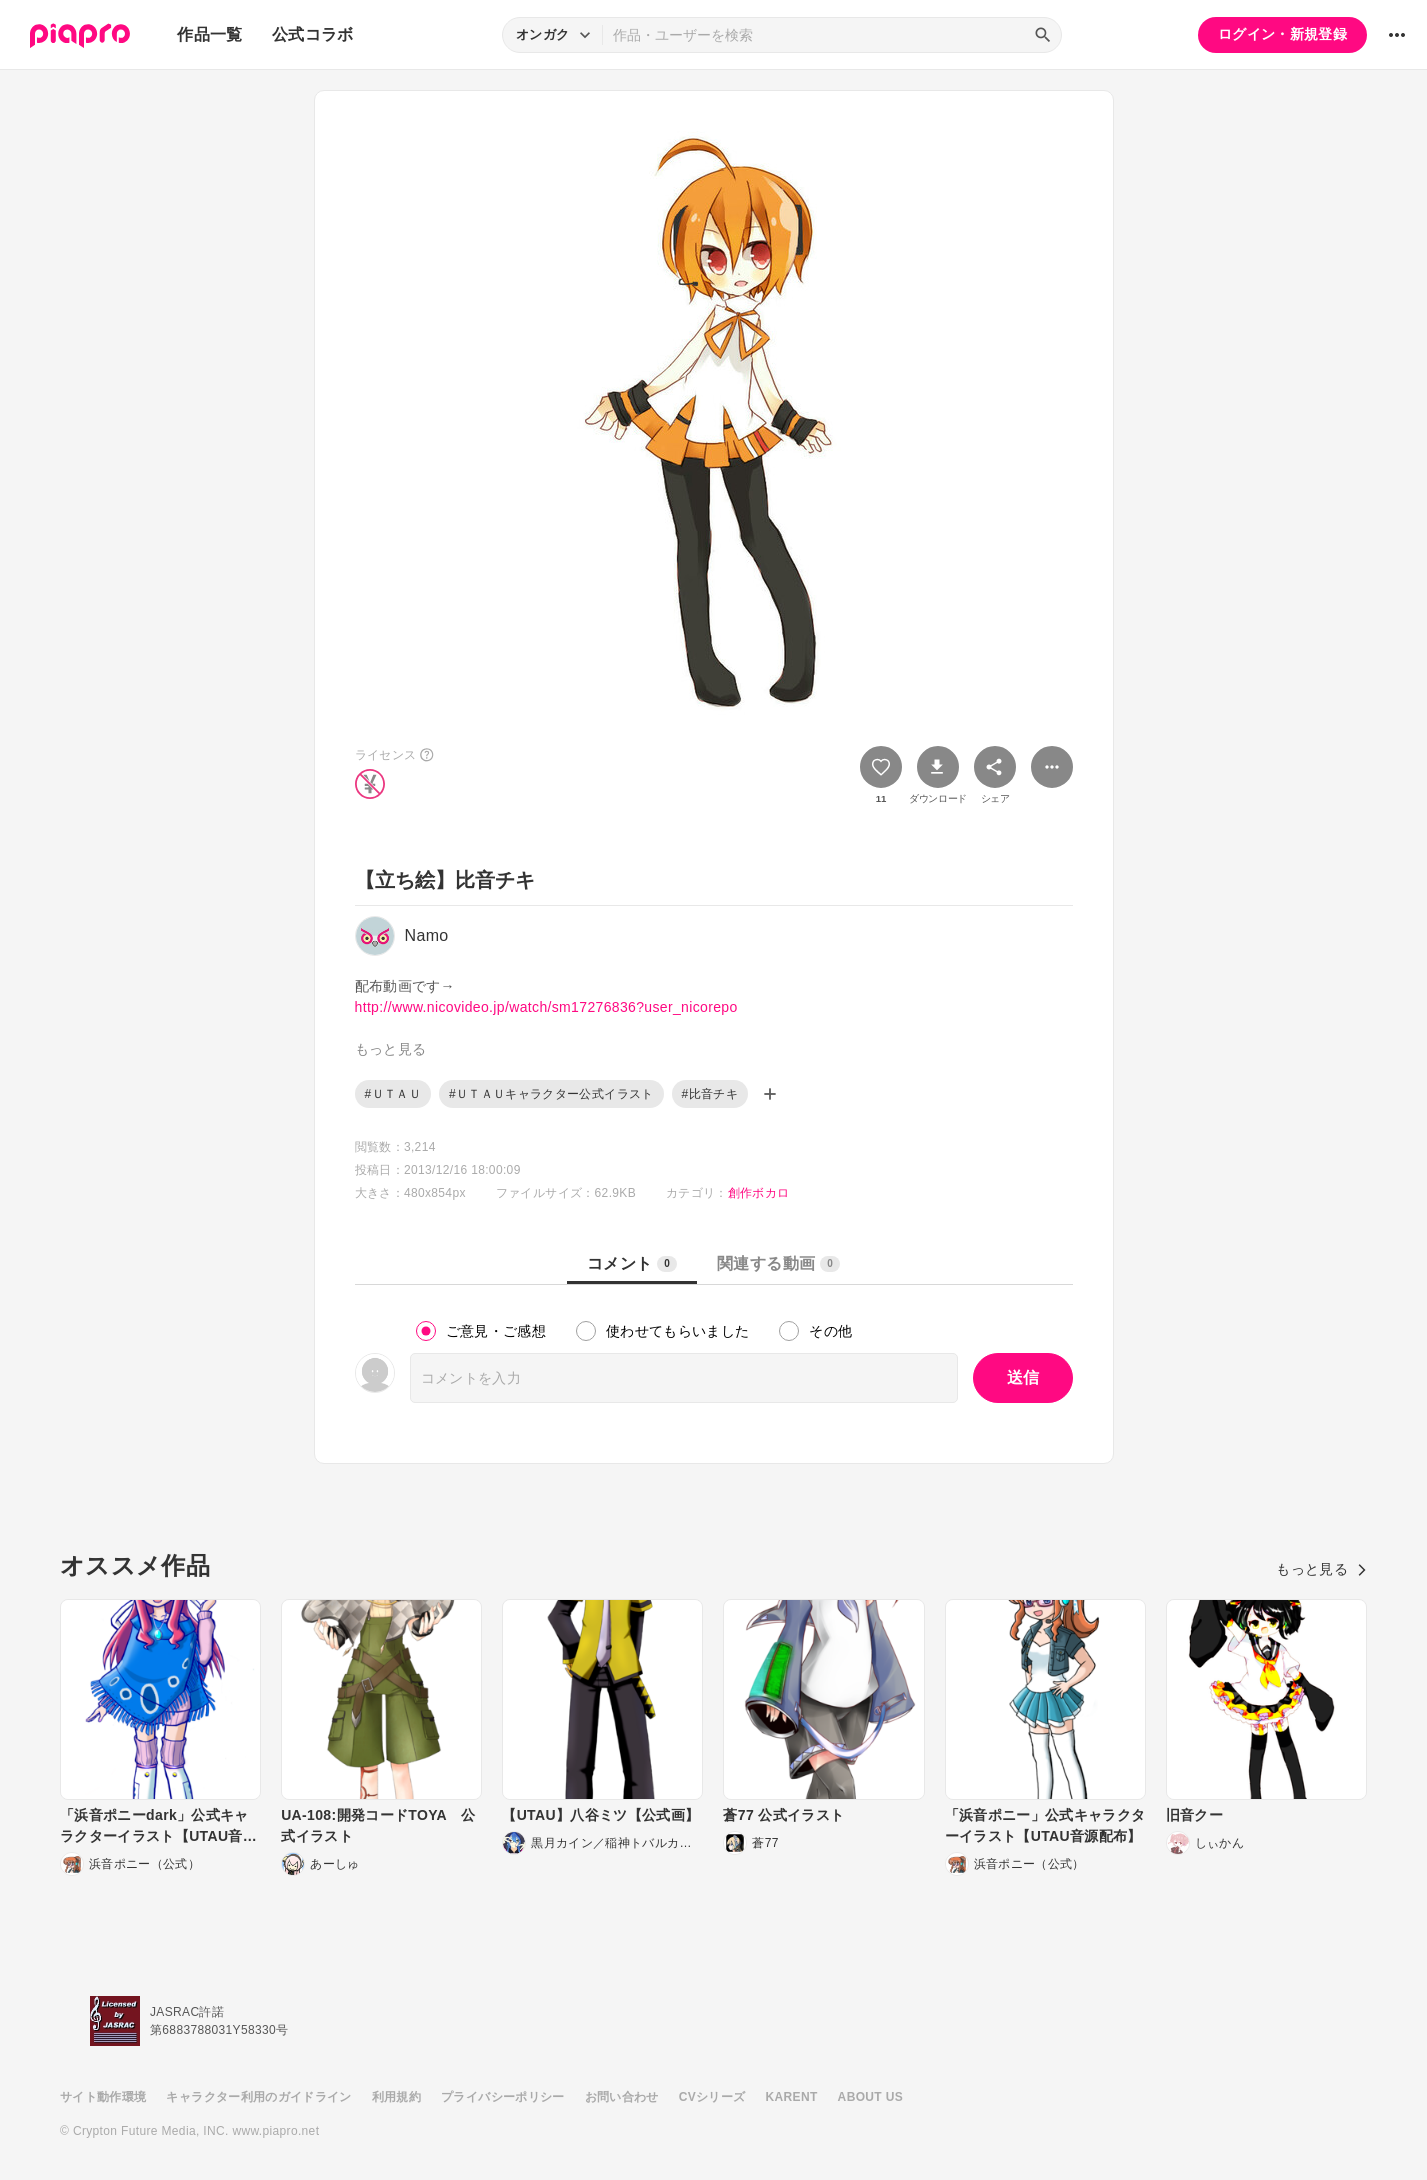 This screenshot has width=1427, height=2180. What do you see at coordinates (396, 2097) in the screenshot?
I see `利用規約` at bounding box center [396, 2097].